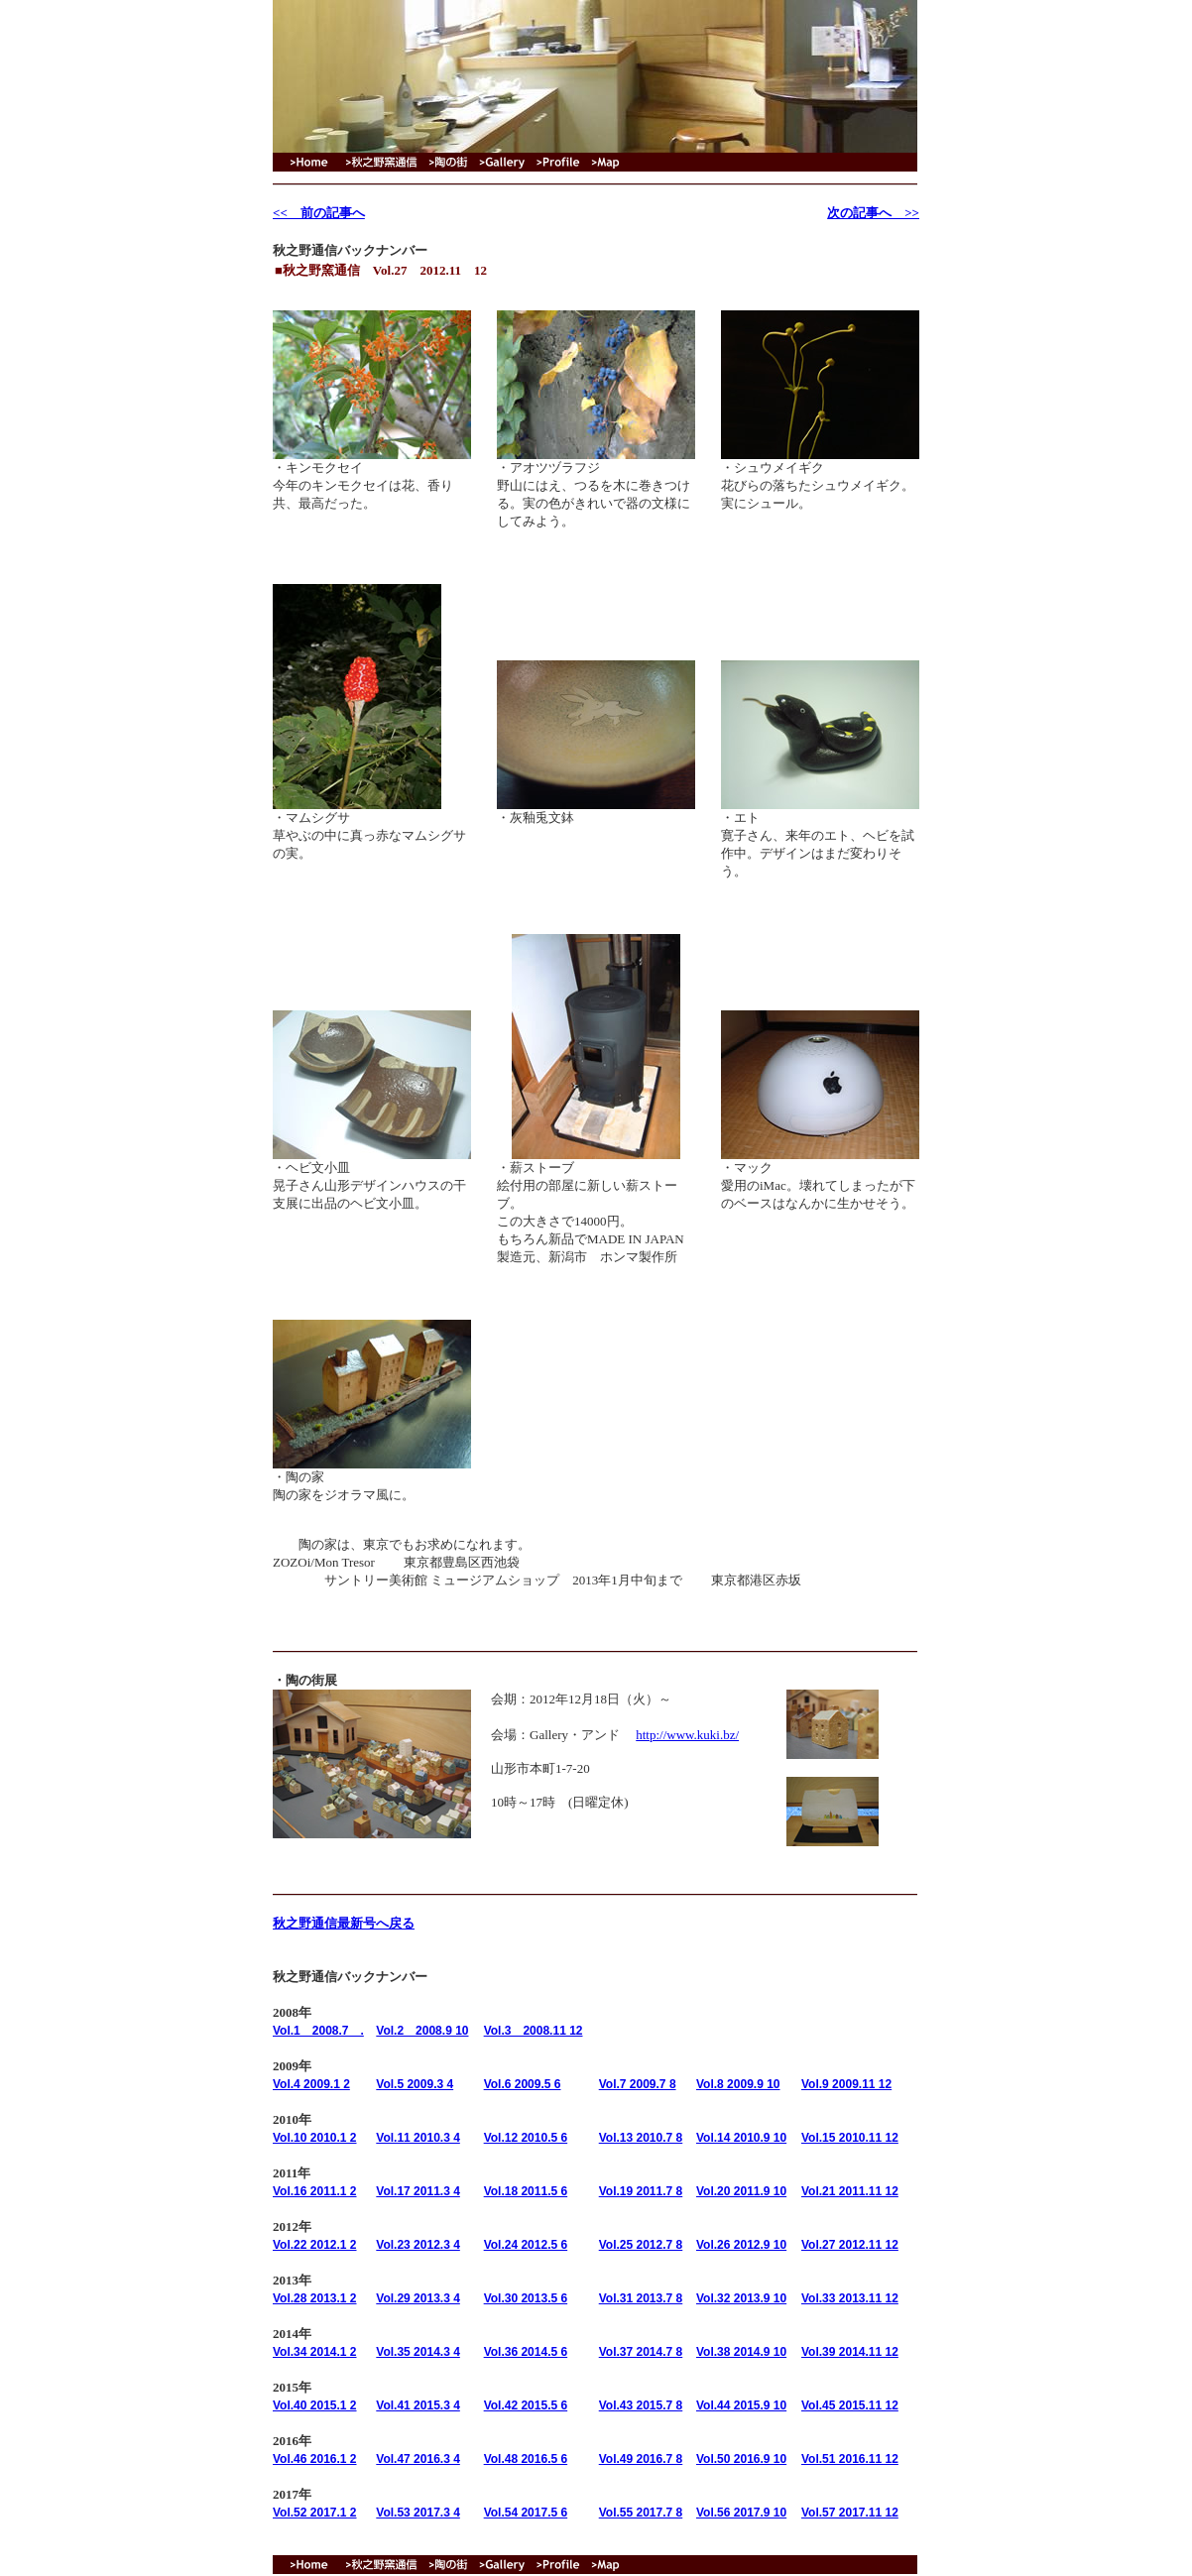 This screenshot has height=2576, width=1192. What do you see at coordinates (418, 2298) in the screenshot?
I see `Vol.29 2013.3 4` at bounding box center [418, 2298].